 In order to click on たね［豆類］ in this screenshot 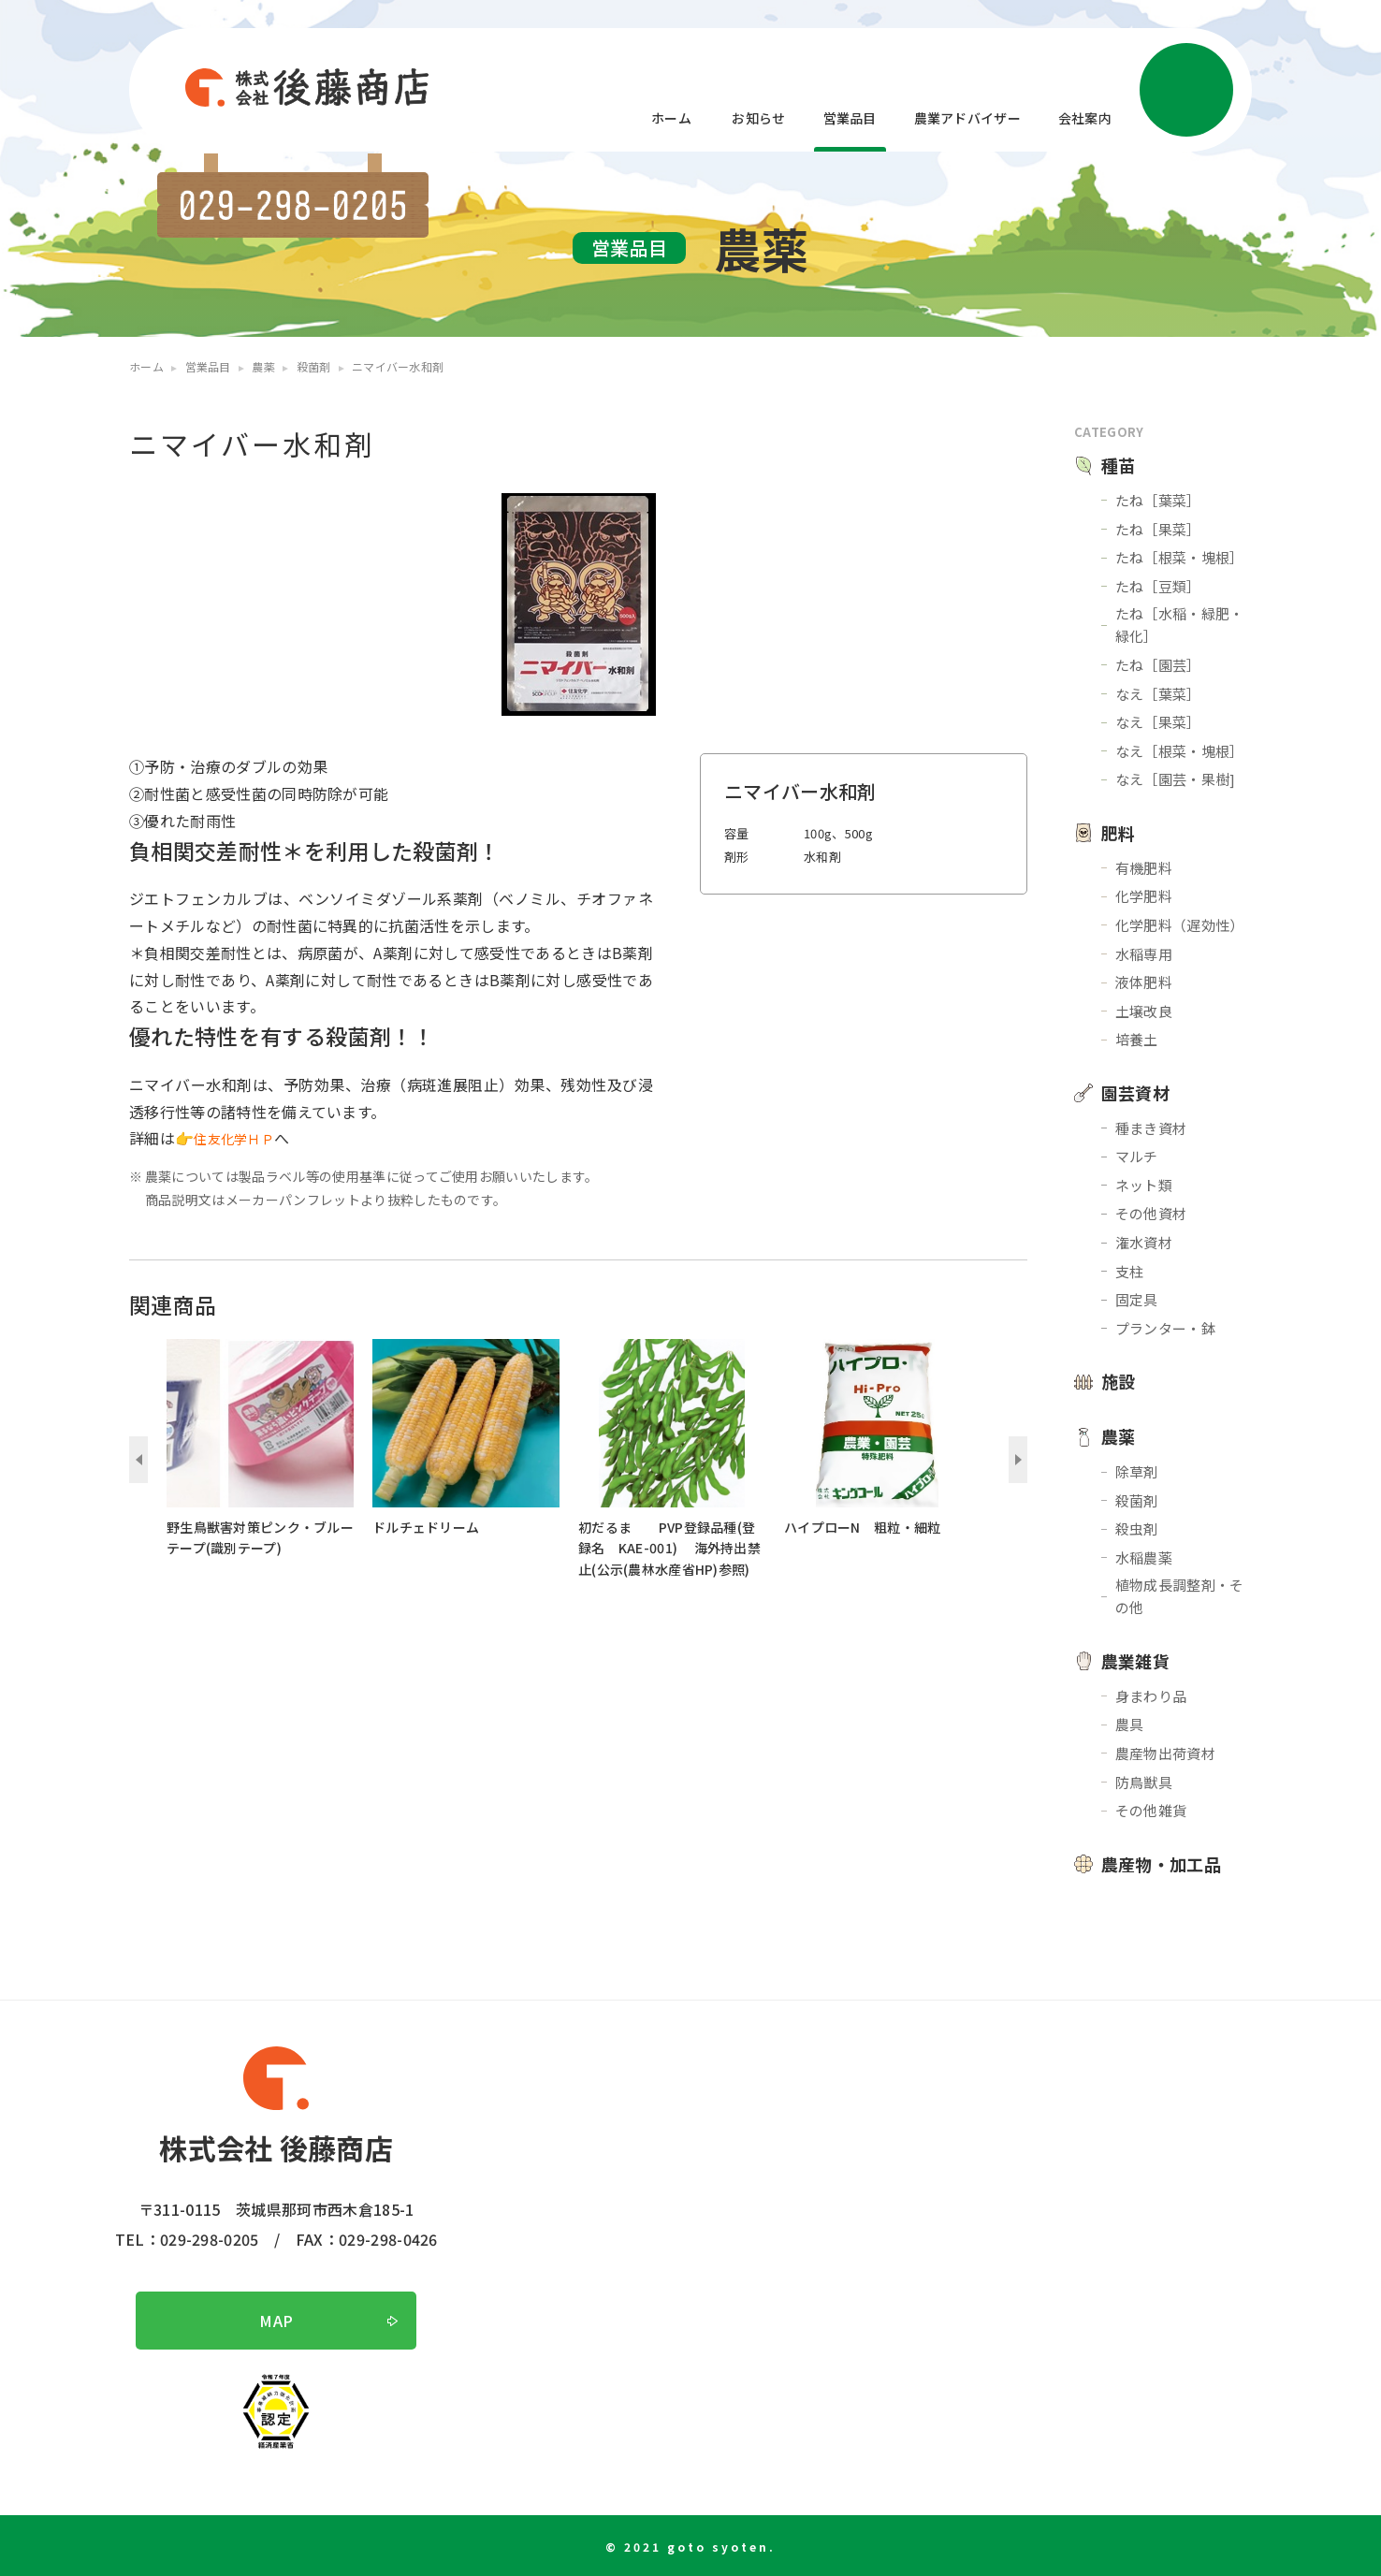, I will do `click(1158, 586)`.